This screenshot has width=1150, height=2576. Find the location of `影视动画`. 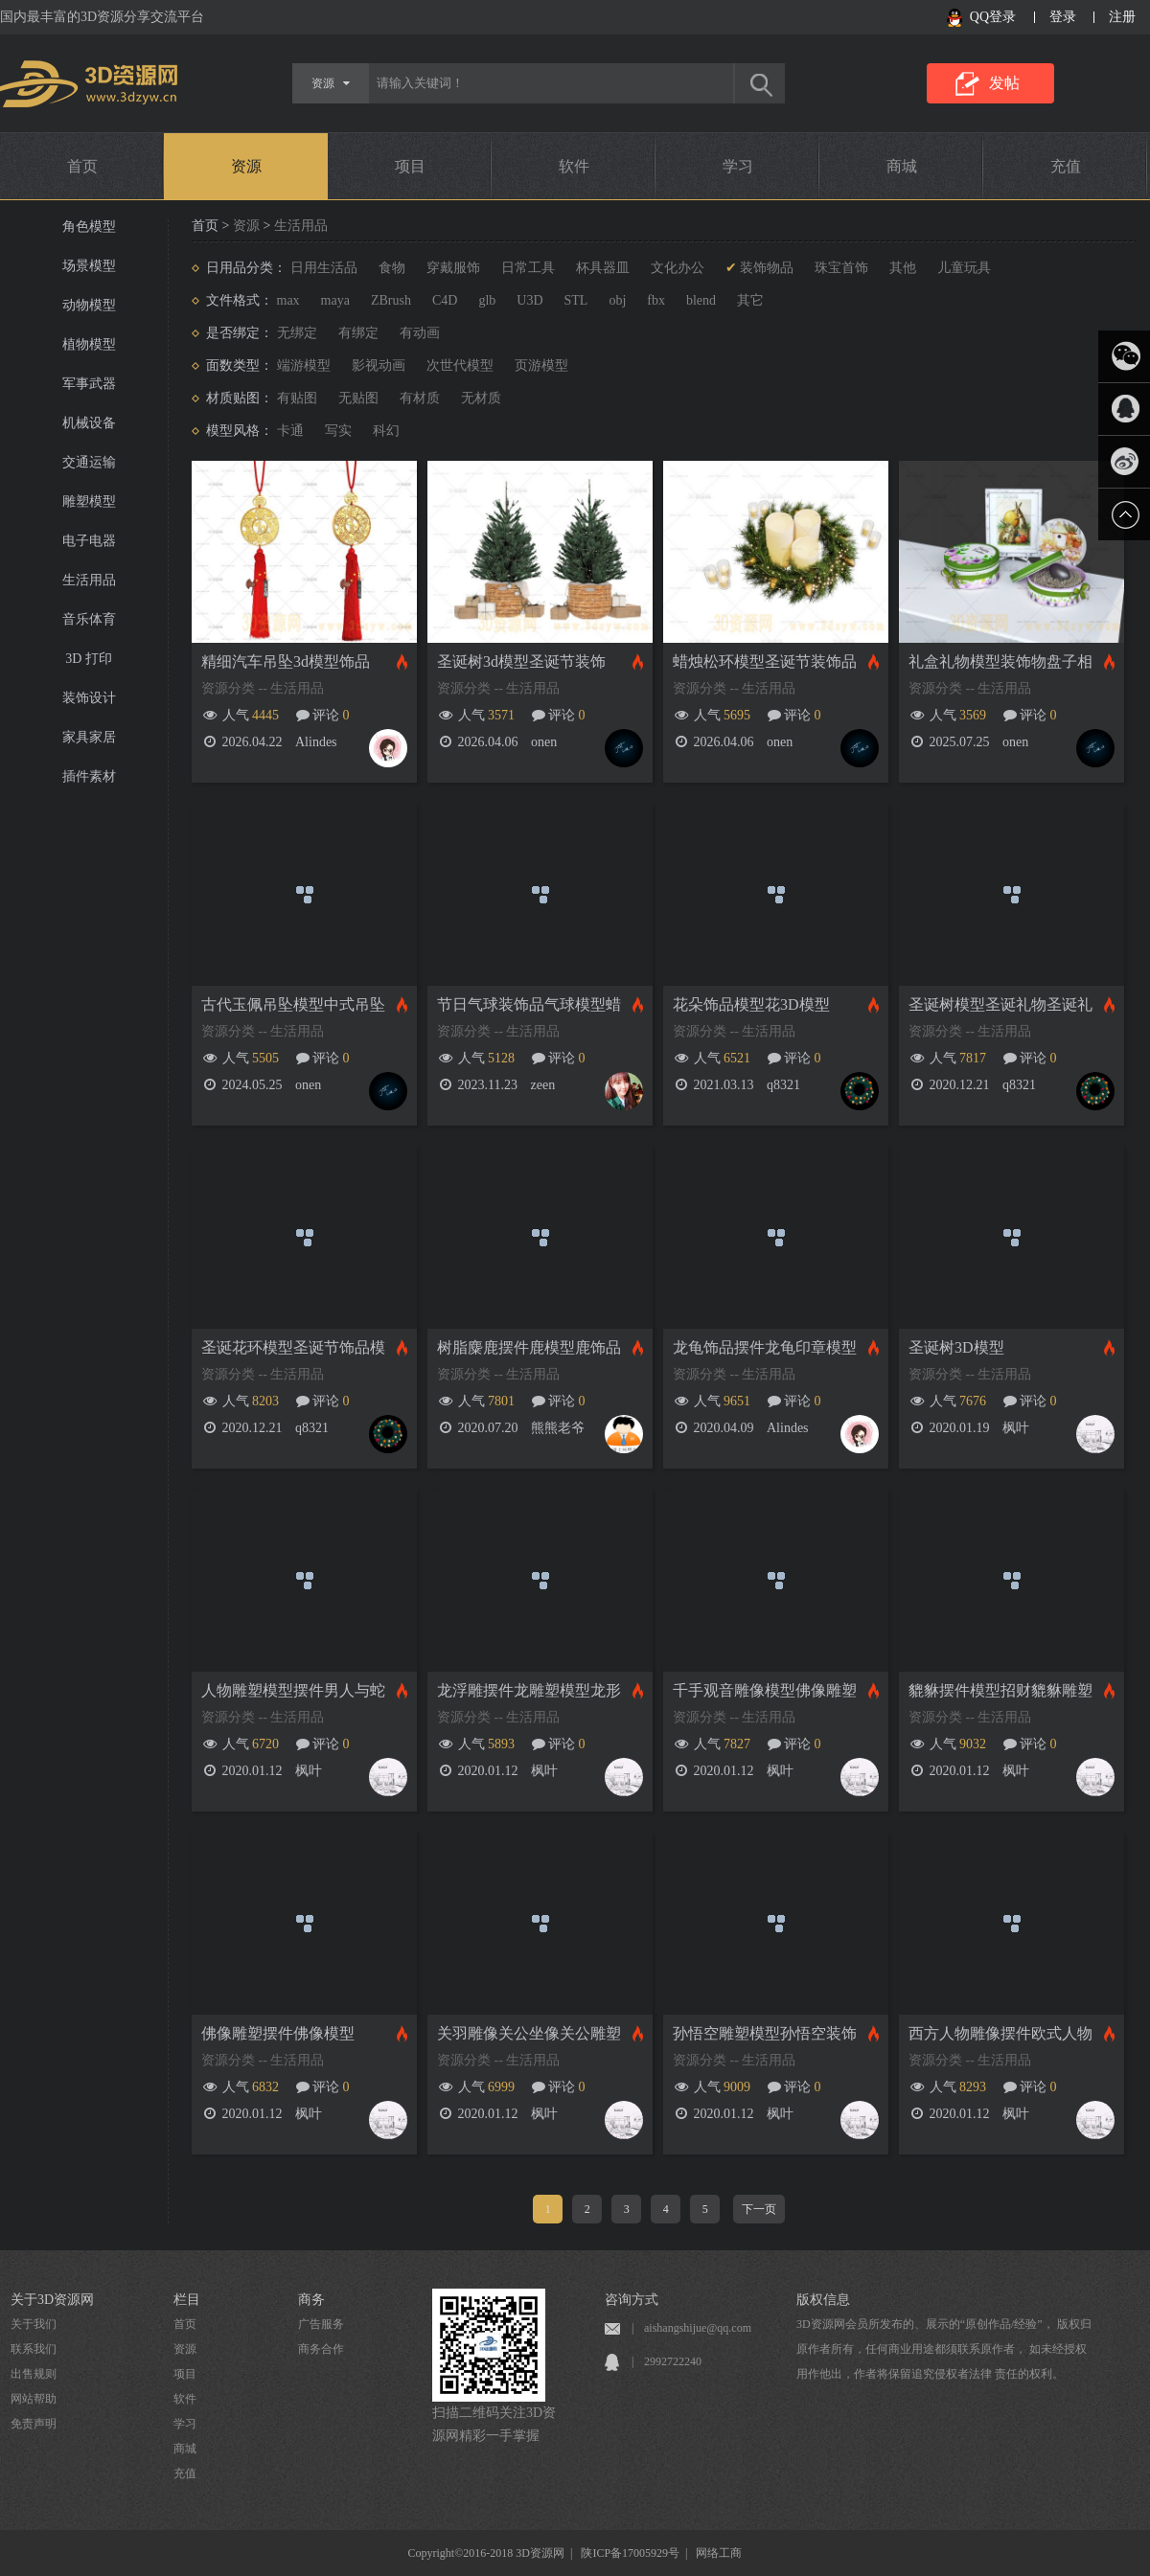

影视动画 is located at coordinates (378, 365).